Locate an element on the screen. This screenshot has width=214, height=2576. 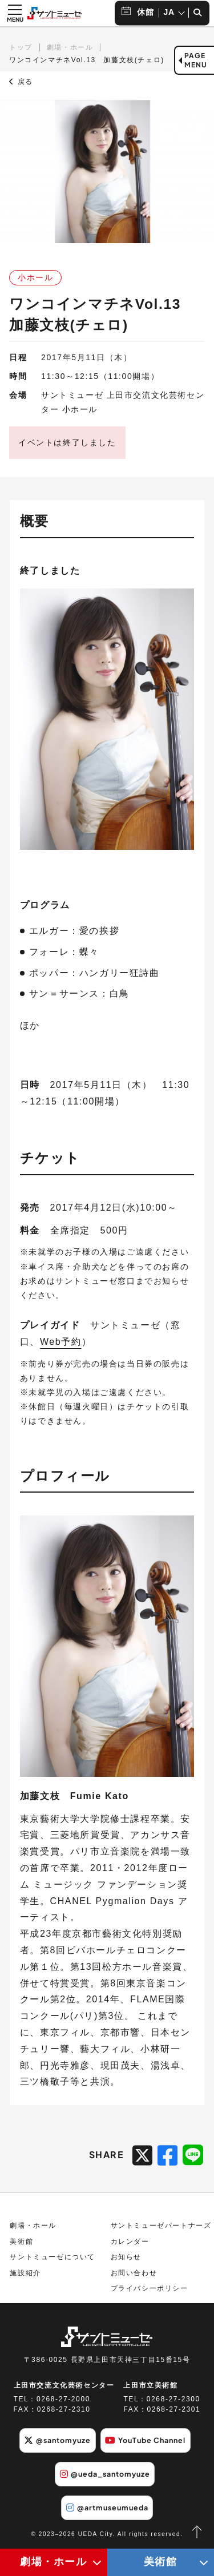
トップ is located at coordinates (21, 47).